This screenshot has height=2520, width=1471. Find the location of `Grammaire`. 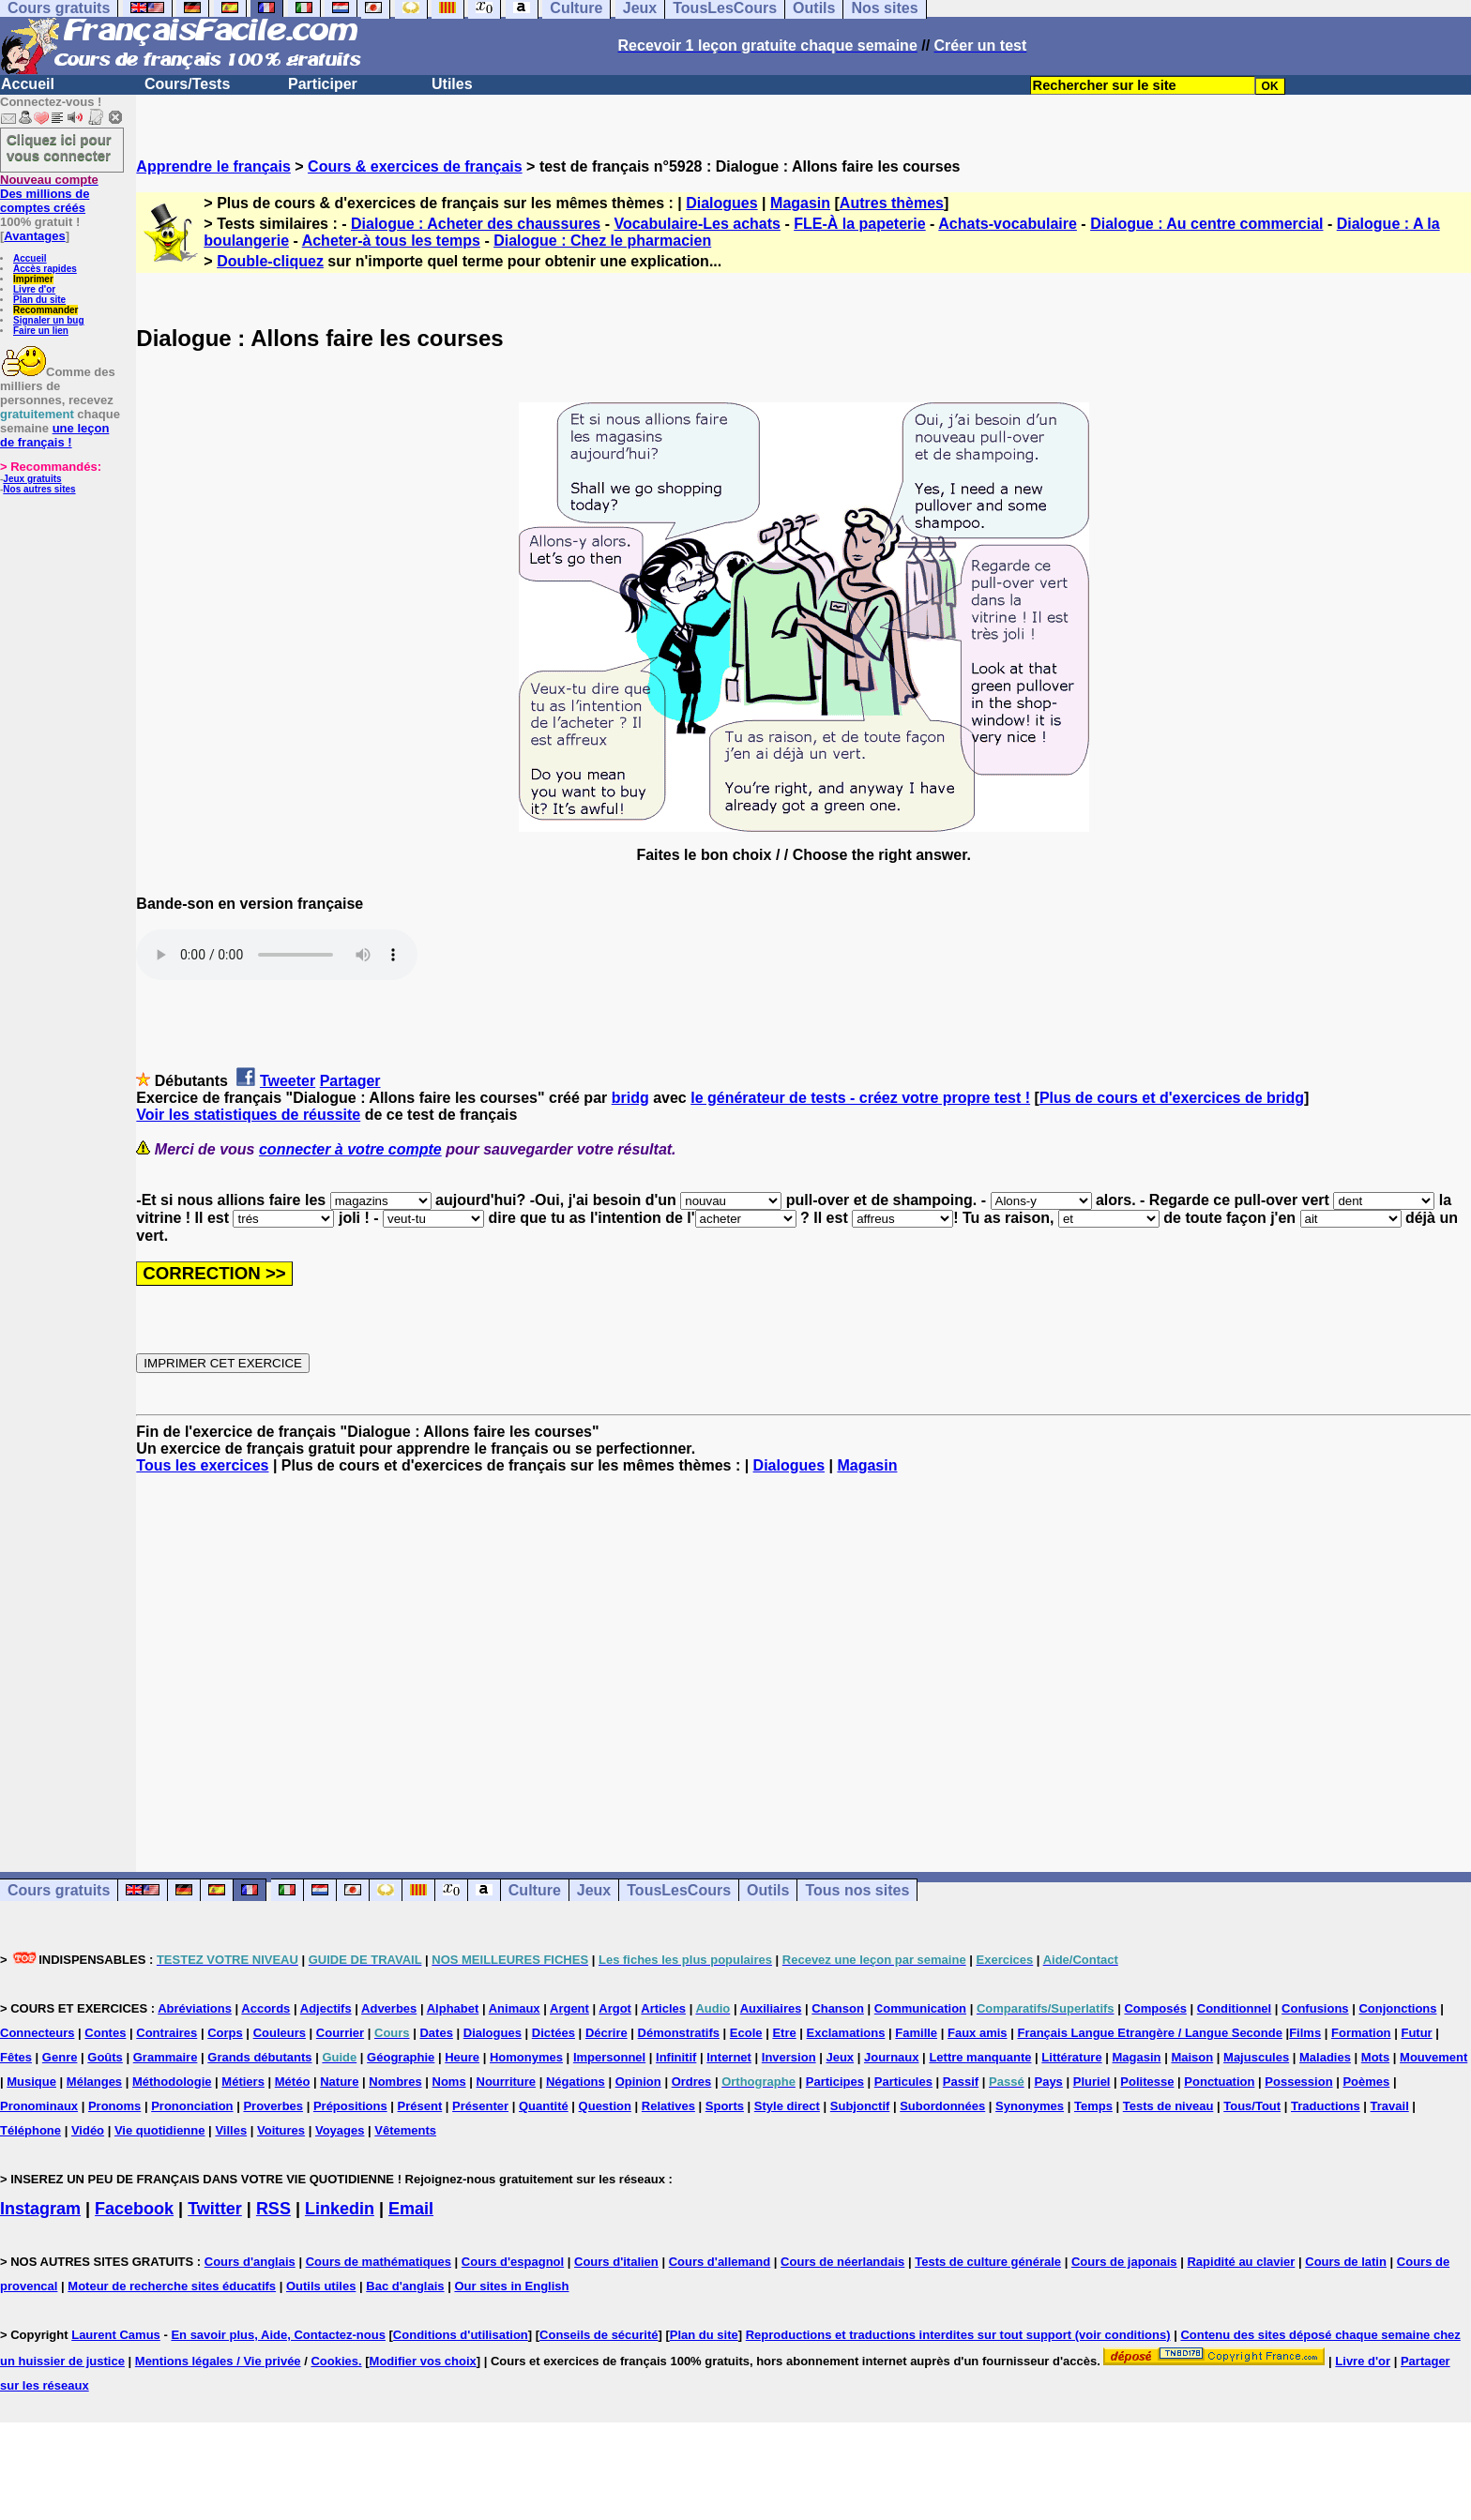

Grammaire is located at coordinates (165, 2057).